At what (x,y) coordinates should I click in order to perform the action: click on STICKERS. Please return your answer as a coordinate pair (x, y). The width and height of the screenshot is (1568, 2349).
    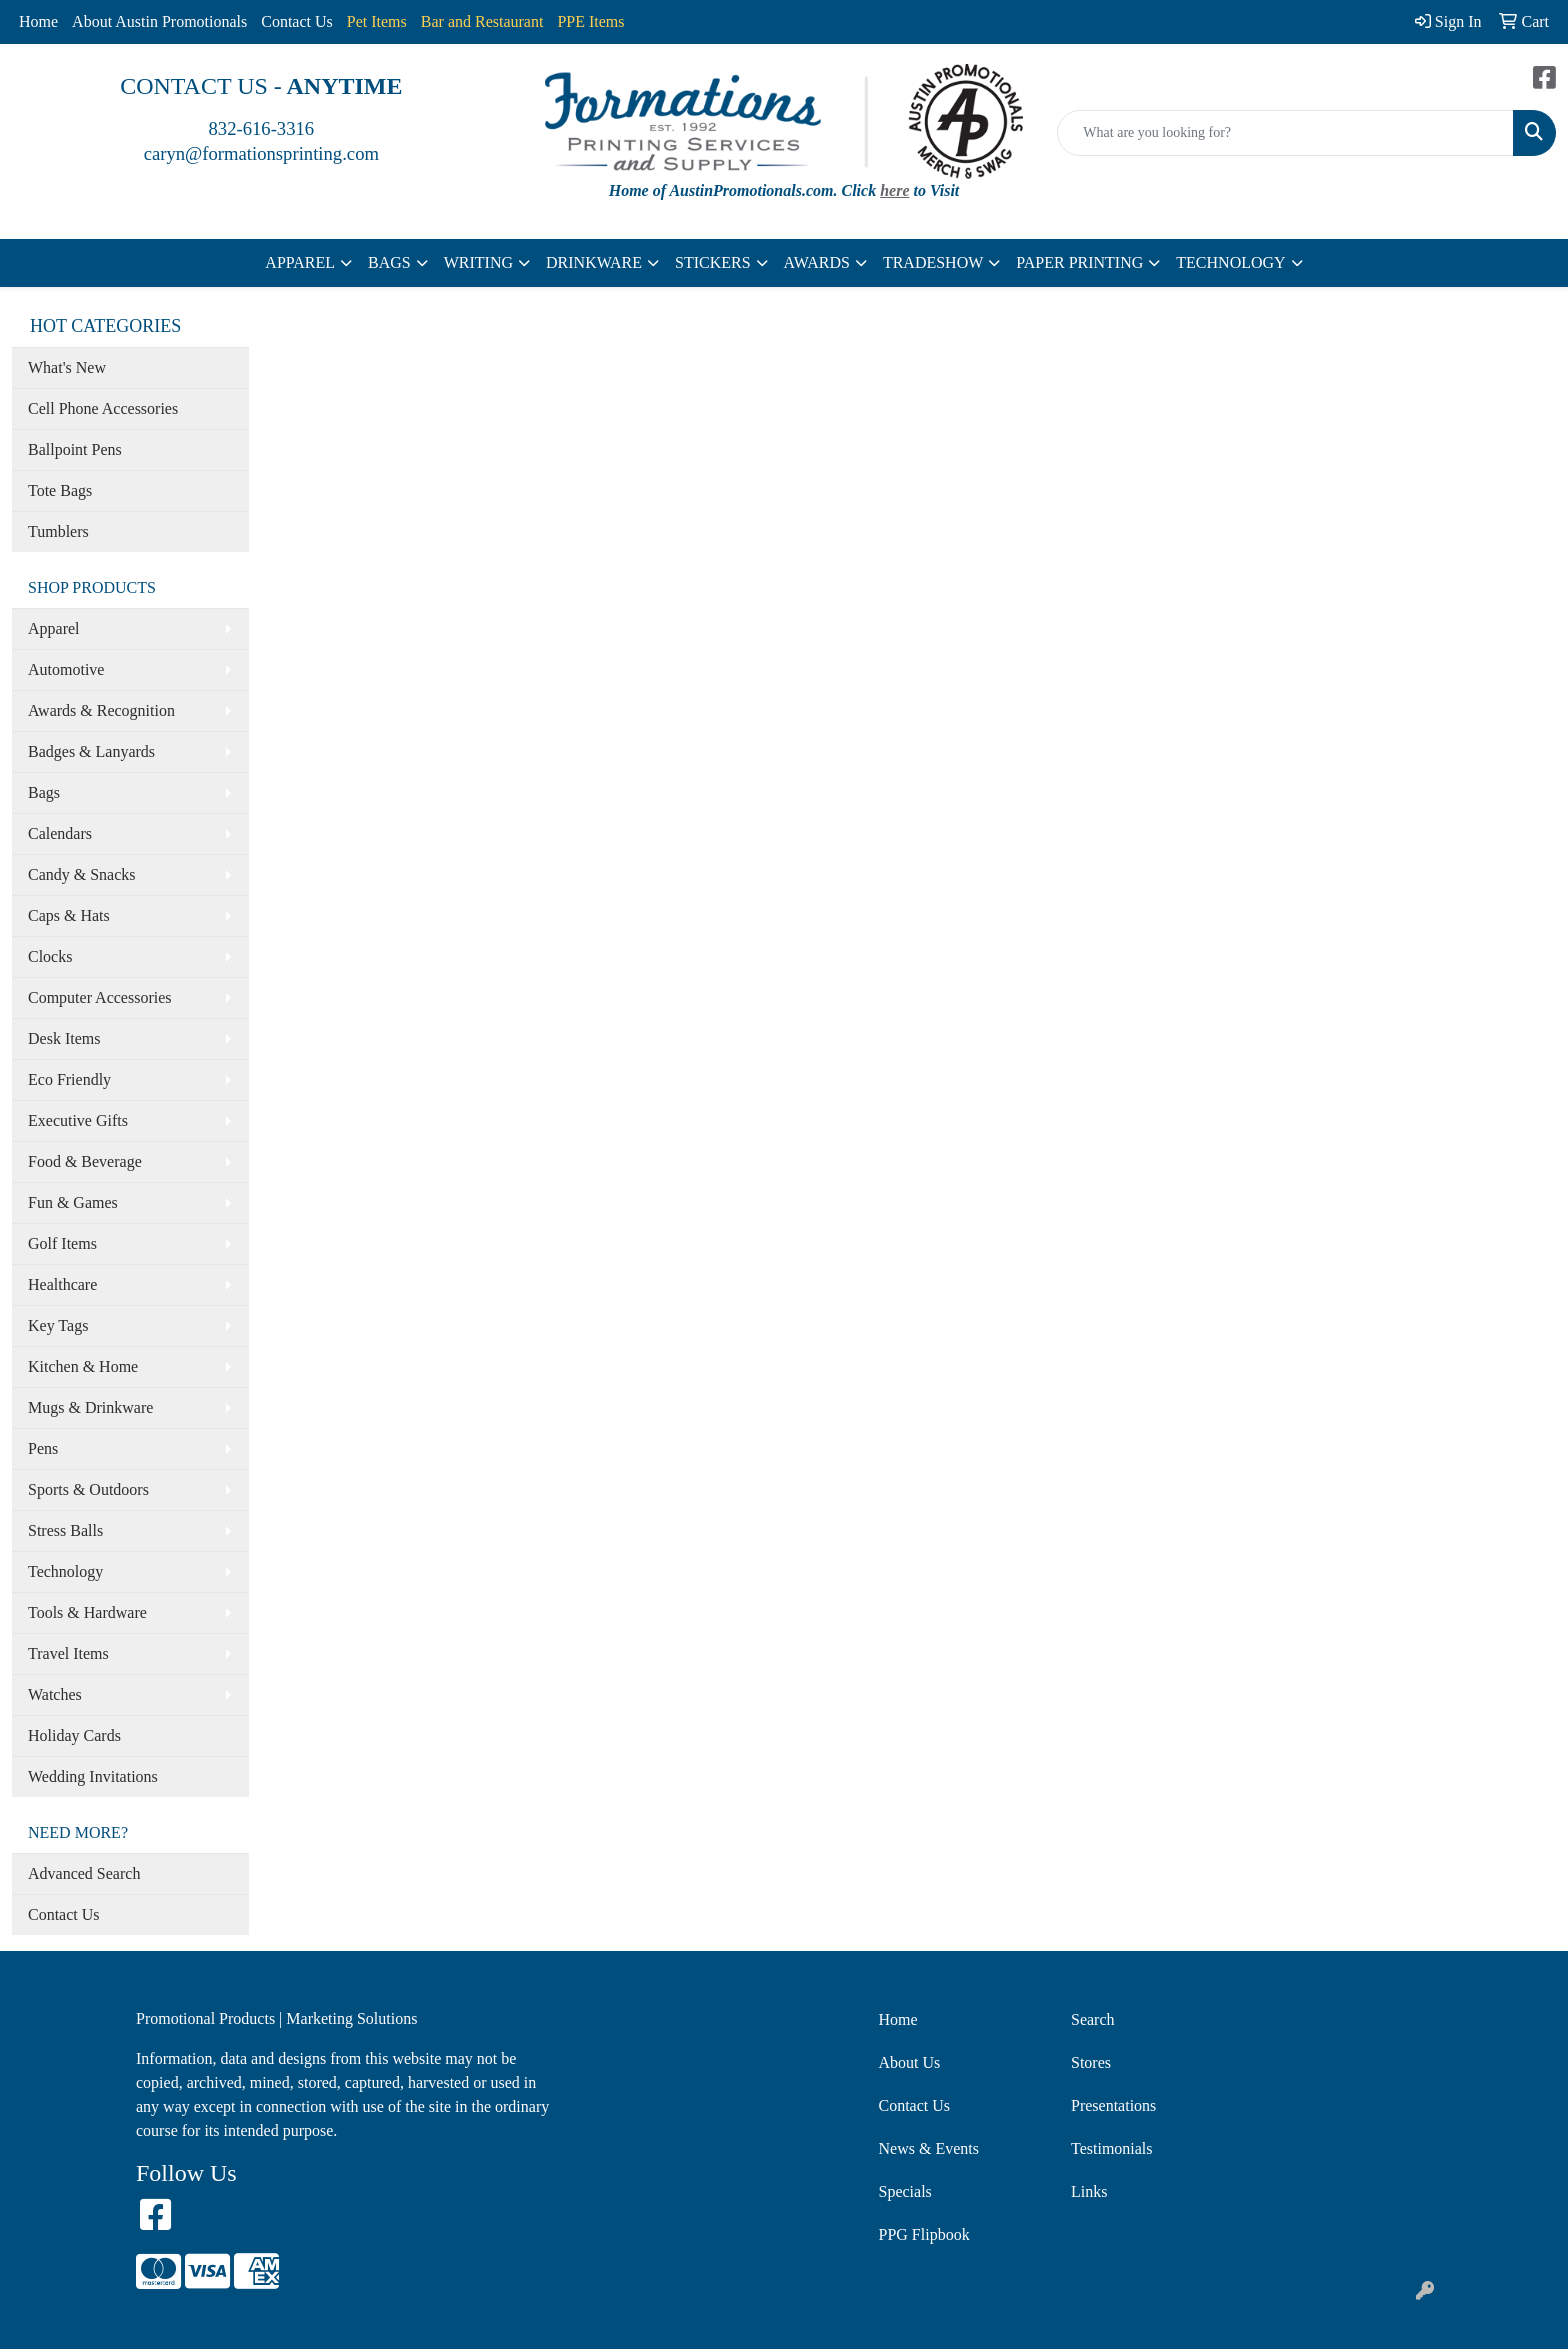
    Looking at the image, I should click on (713, 262).